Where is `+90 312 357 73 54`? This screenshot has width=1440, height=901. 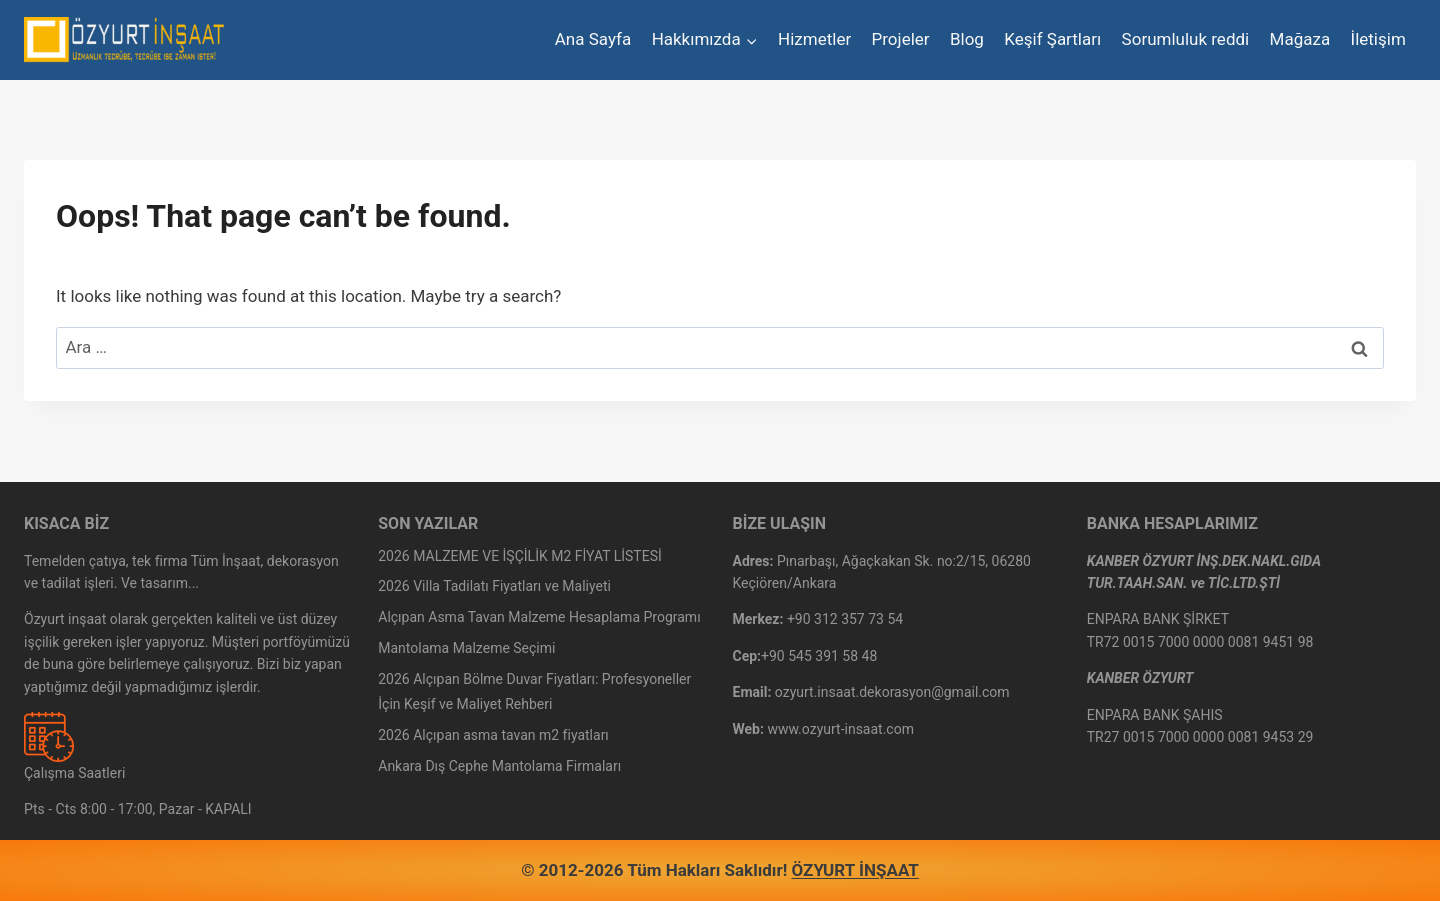 +90 312 357 73 54 is located at coordinates (845, 619).